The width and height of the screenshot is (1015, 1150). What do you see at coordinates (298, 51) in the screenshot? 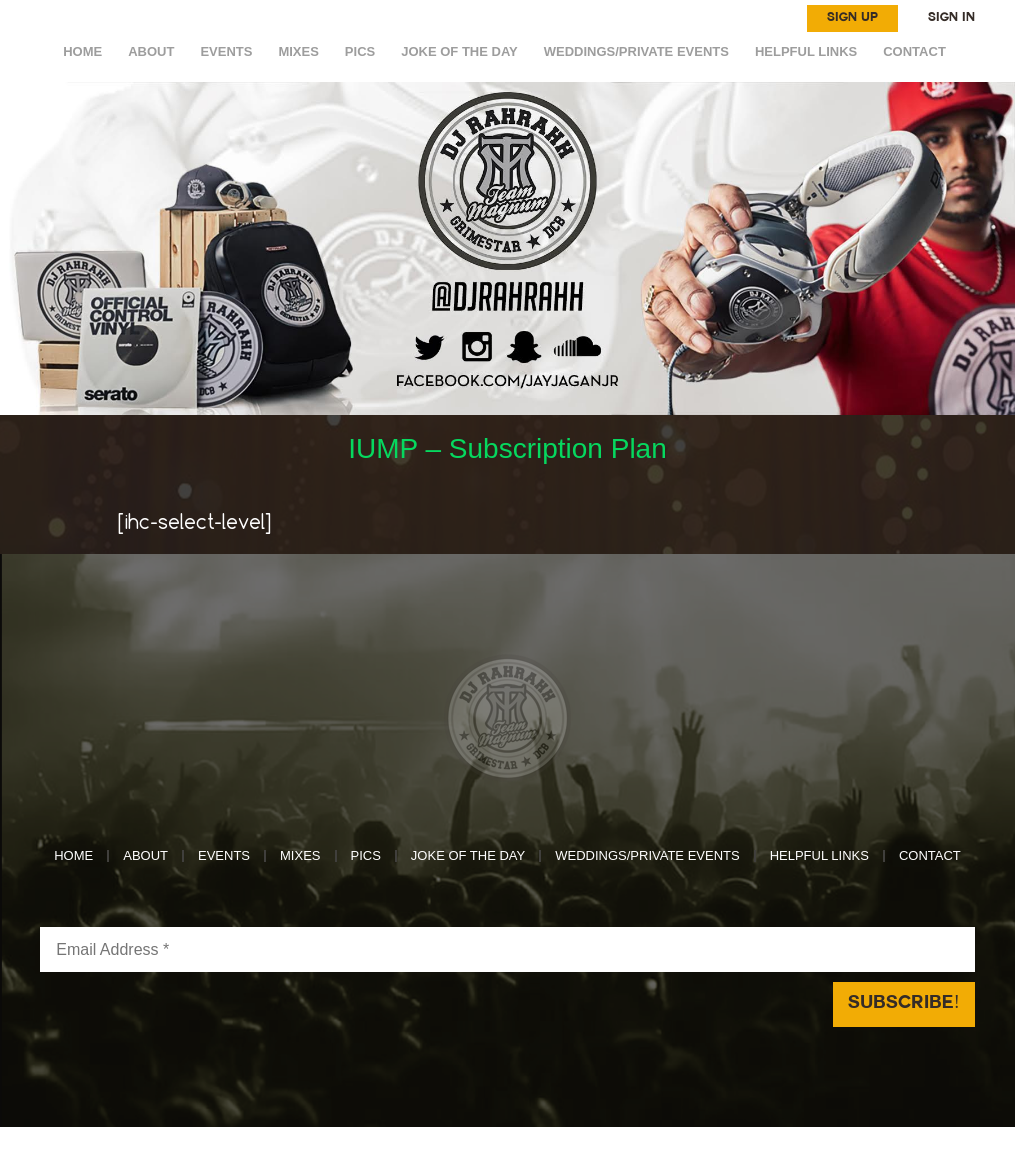
I see `MIXES` at bounding box center [298, 51].